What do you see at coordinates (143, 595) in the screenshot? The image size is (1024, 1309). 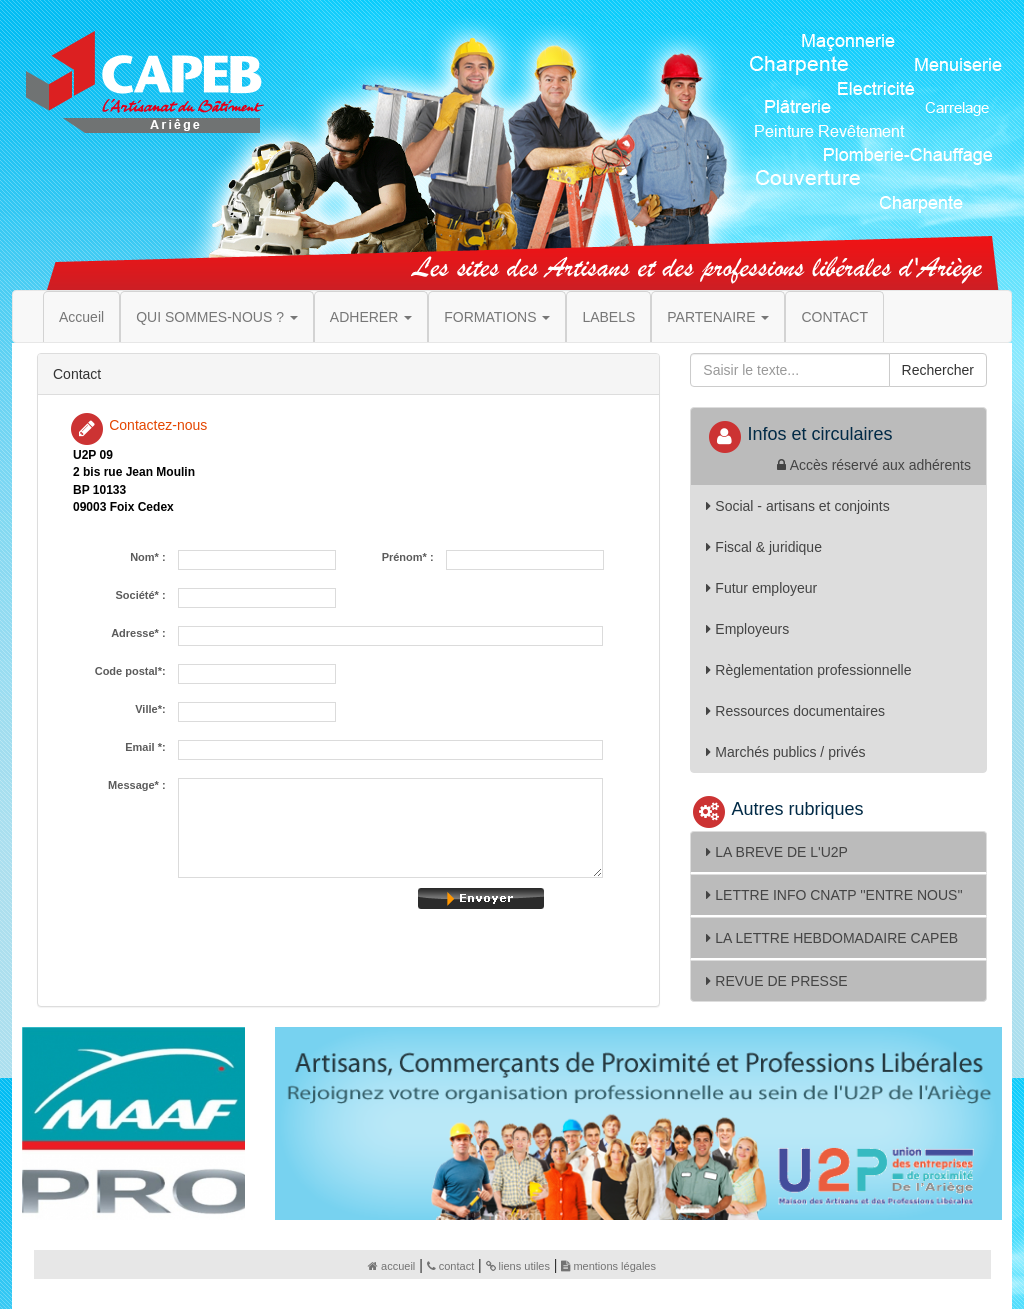 I see `Société* :` at bounding box center [143, 595].